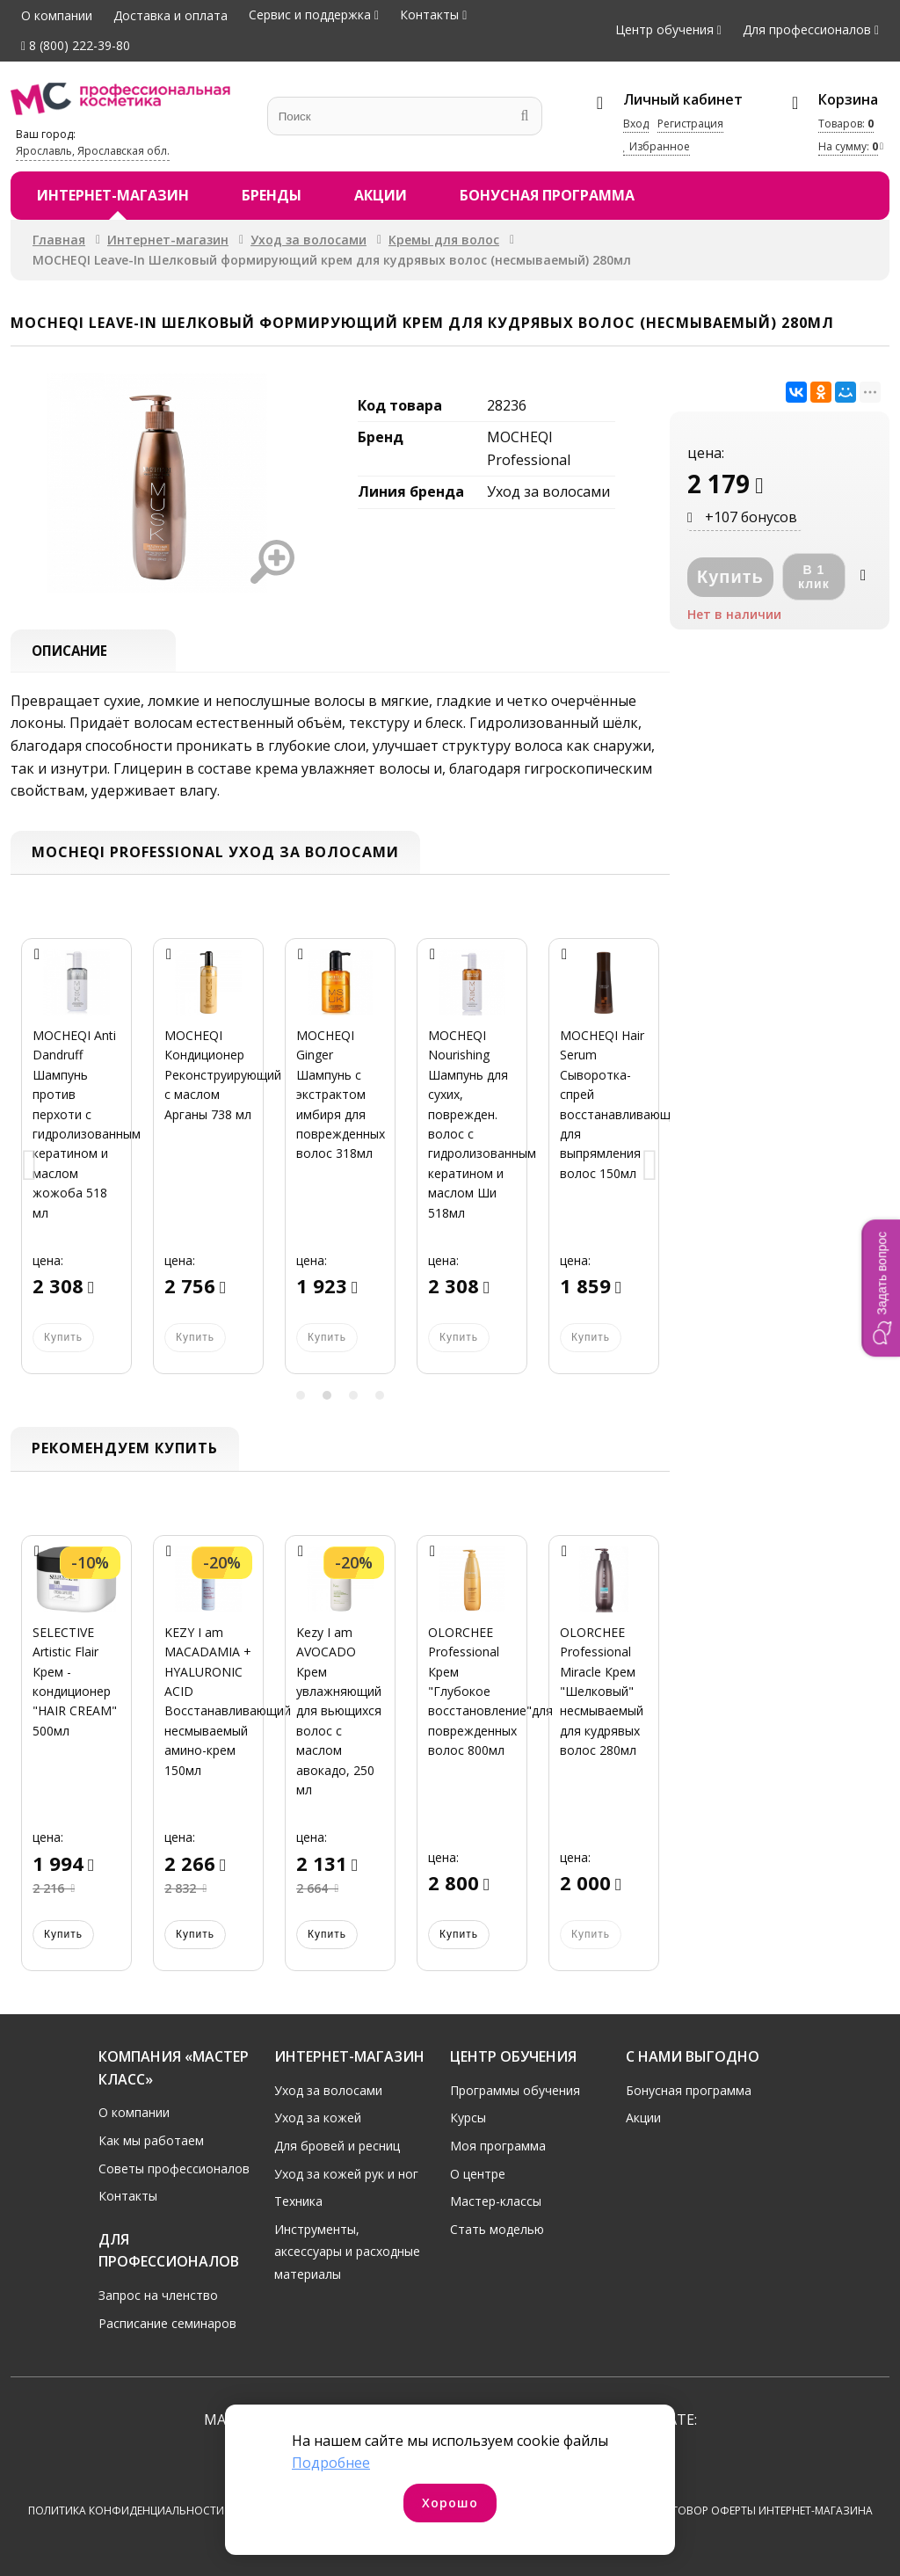  I want to click on Подробнее, so click(331, 2462).